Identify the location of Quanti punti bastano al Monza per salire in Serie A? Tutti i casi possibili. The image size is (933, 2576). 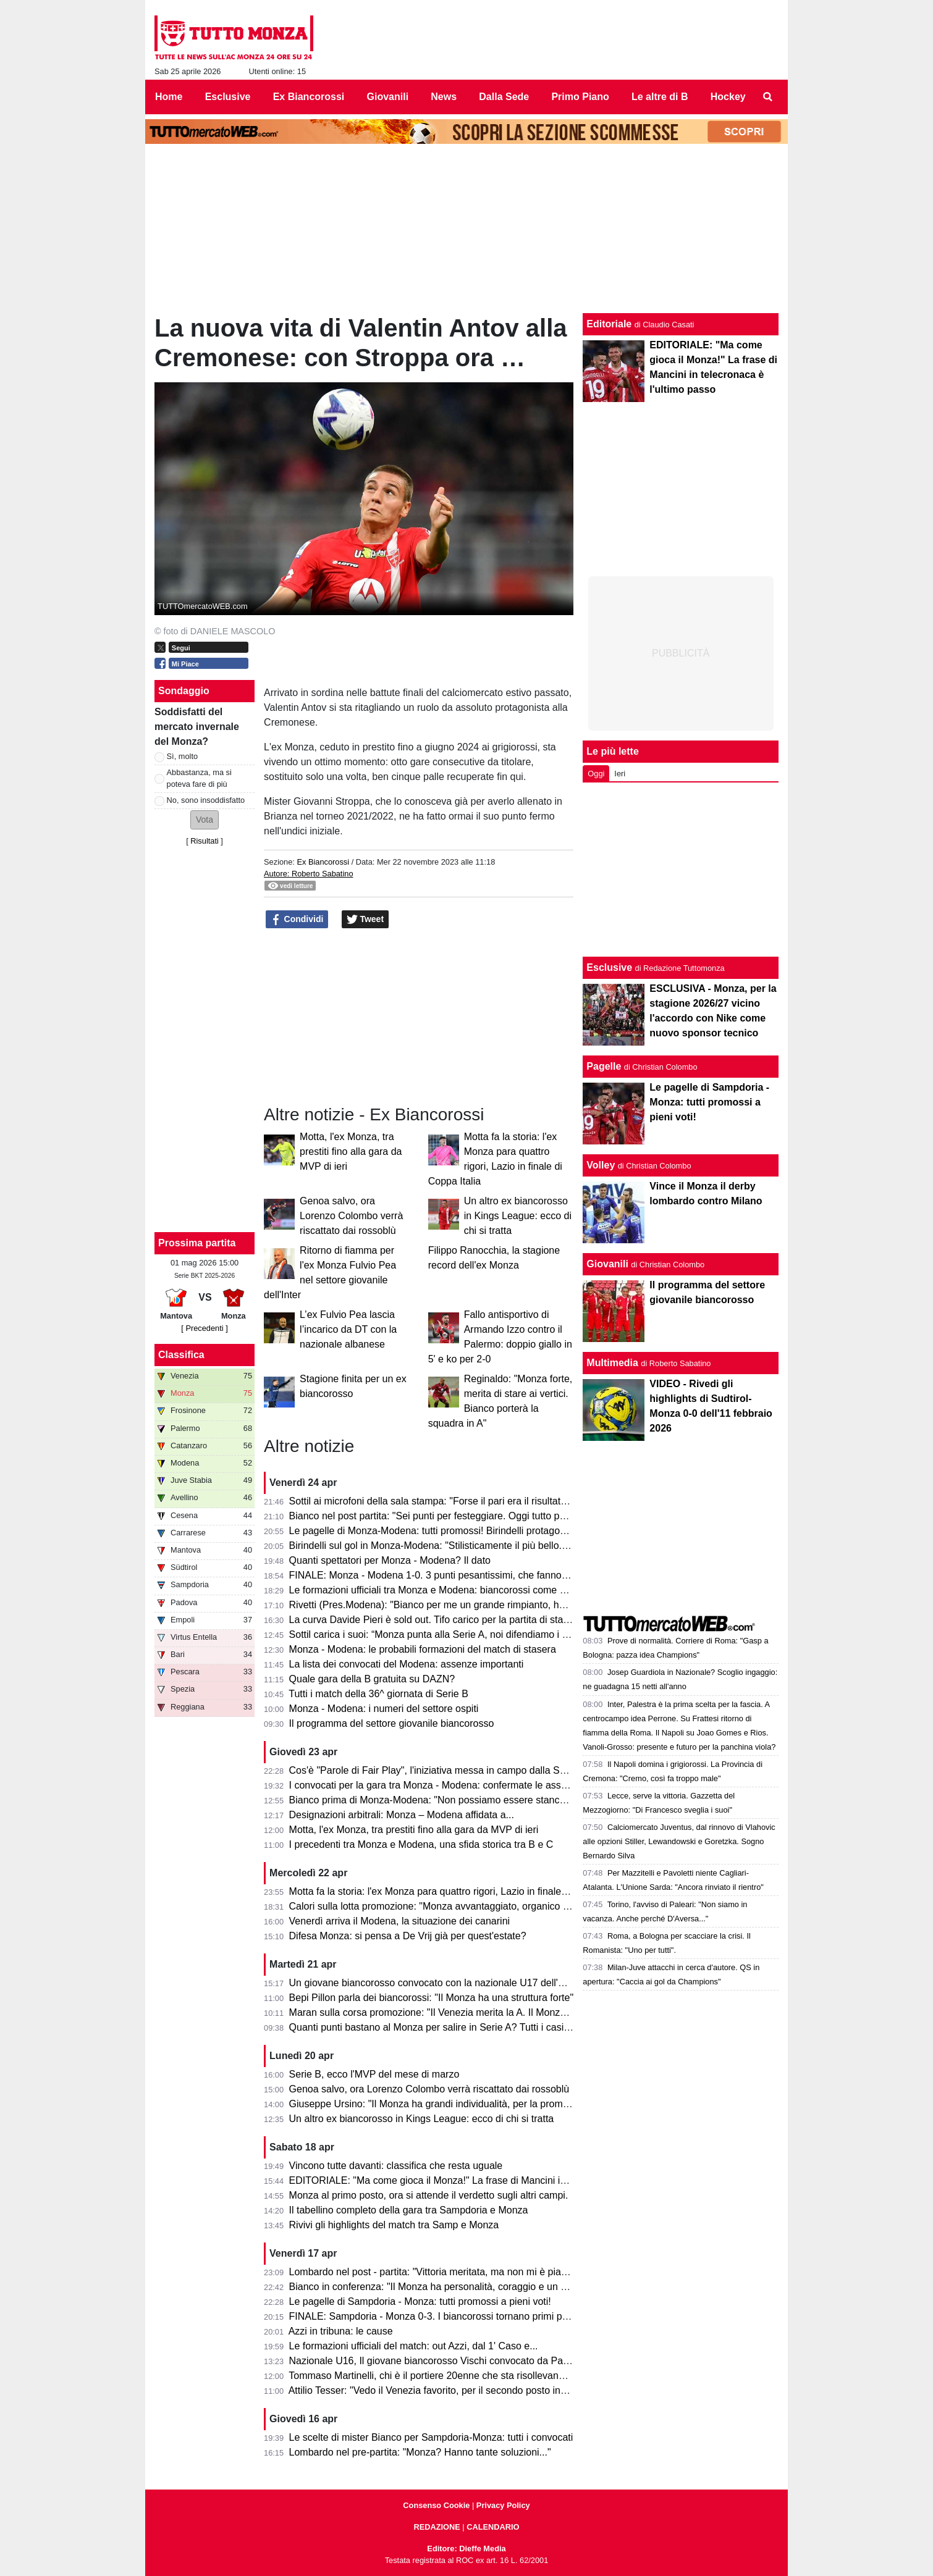
(445, 2027).